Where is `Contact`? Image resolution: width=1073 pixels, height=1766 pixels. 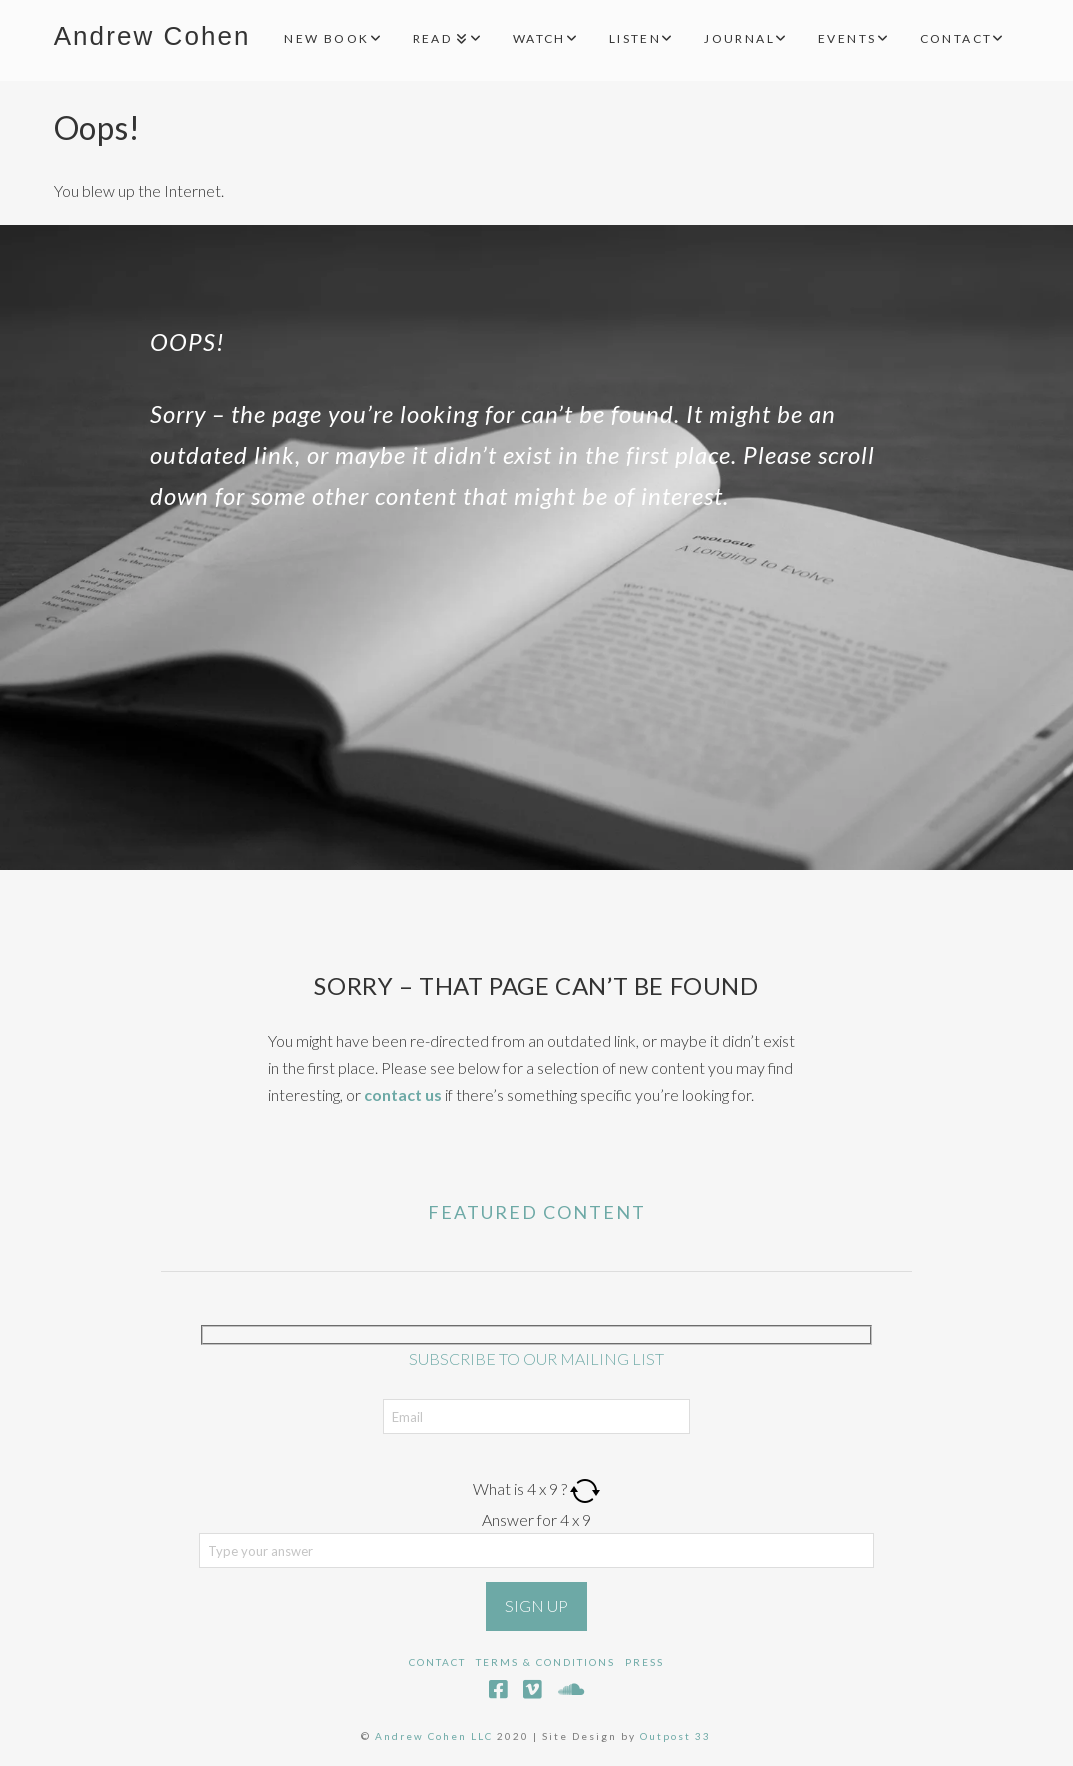
Contact is located at coordinates (437, 1662).